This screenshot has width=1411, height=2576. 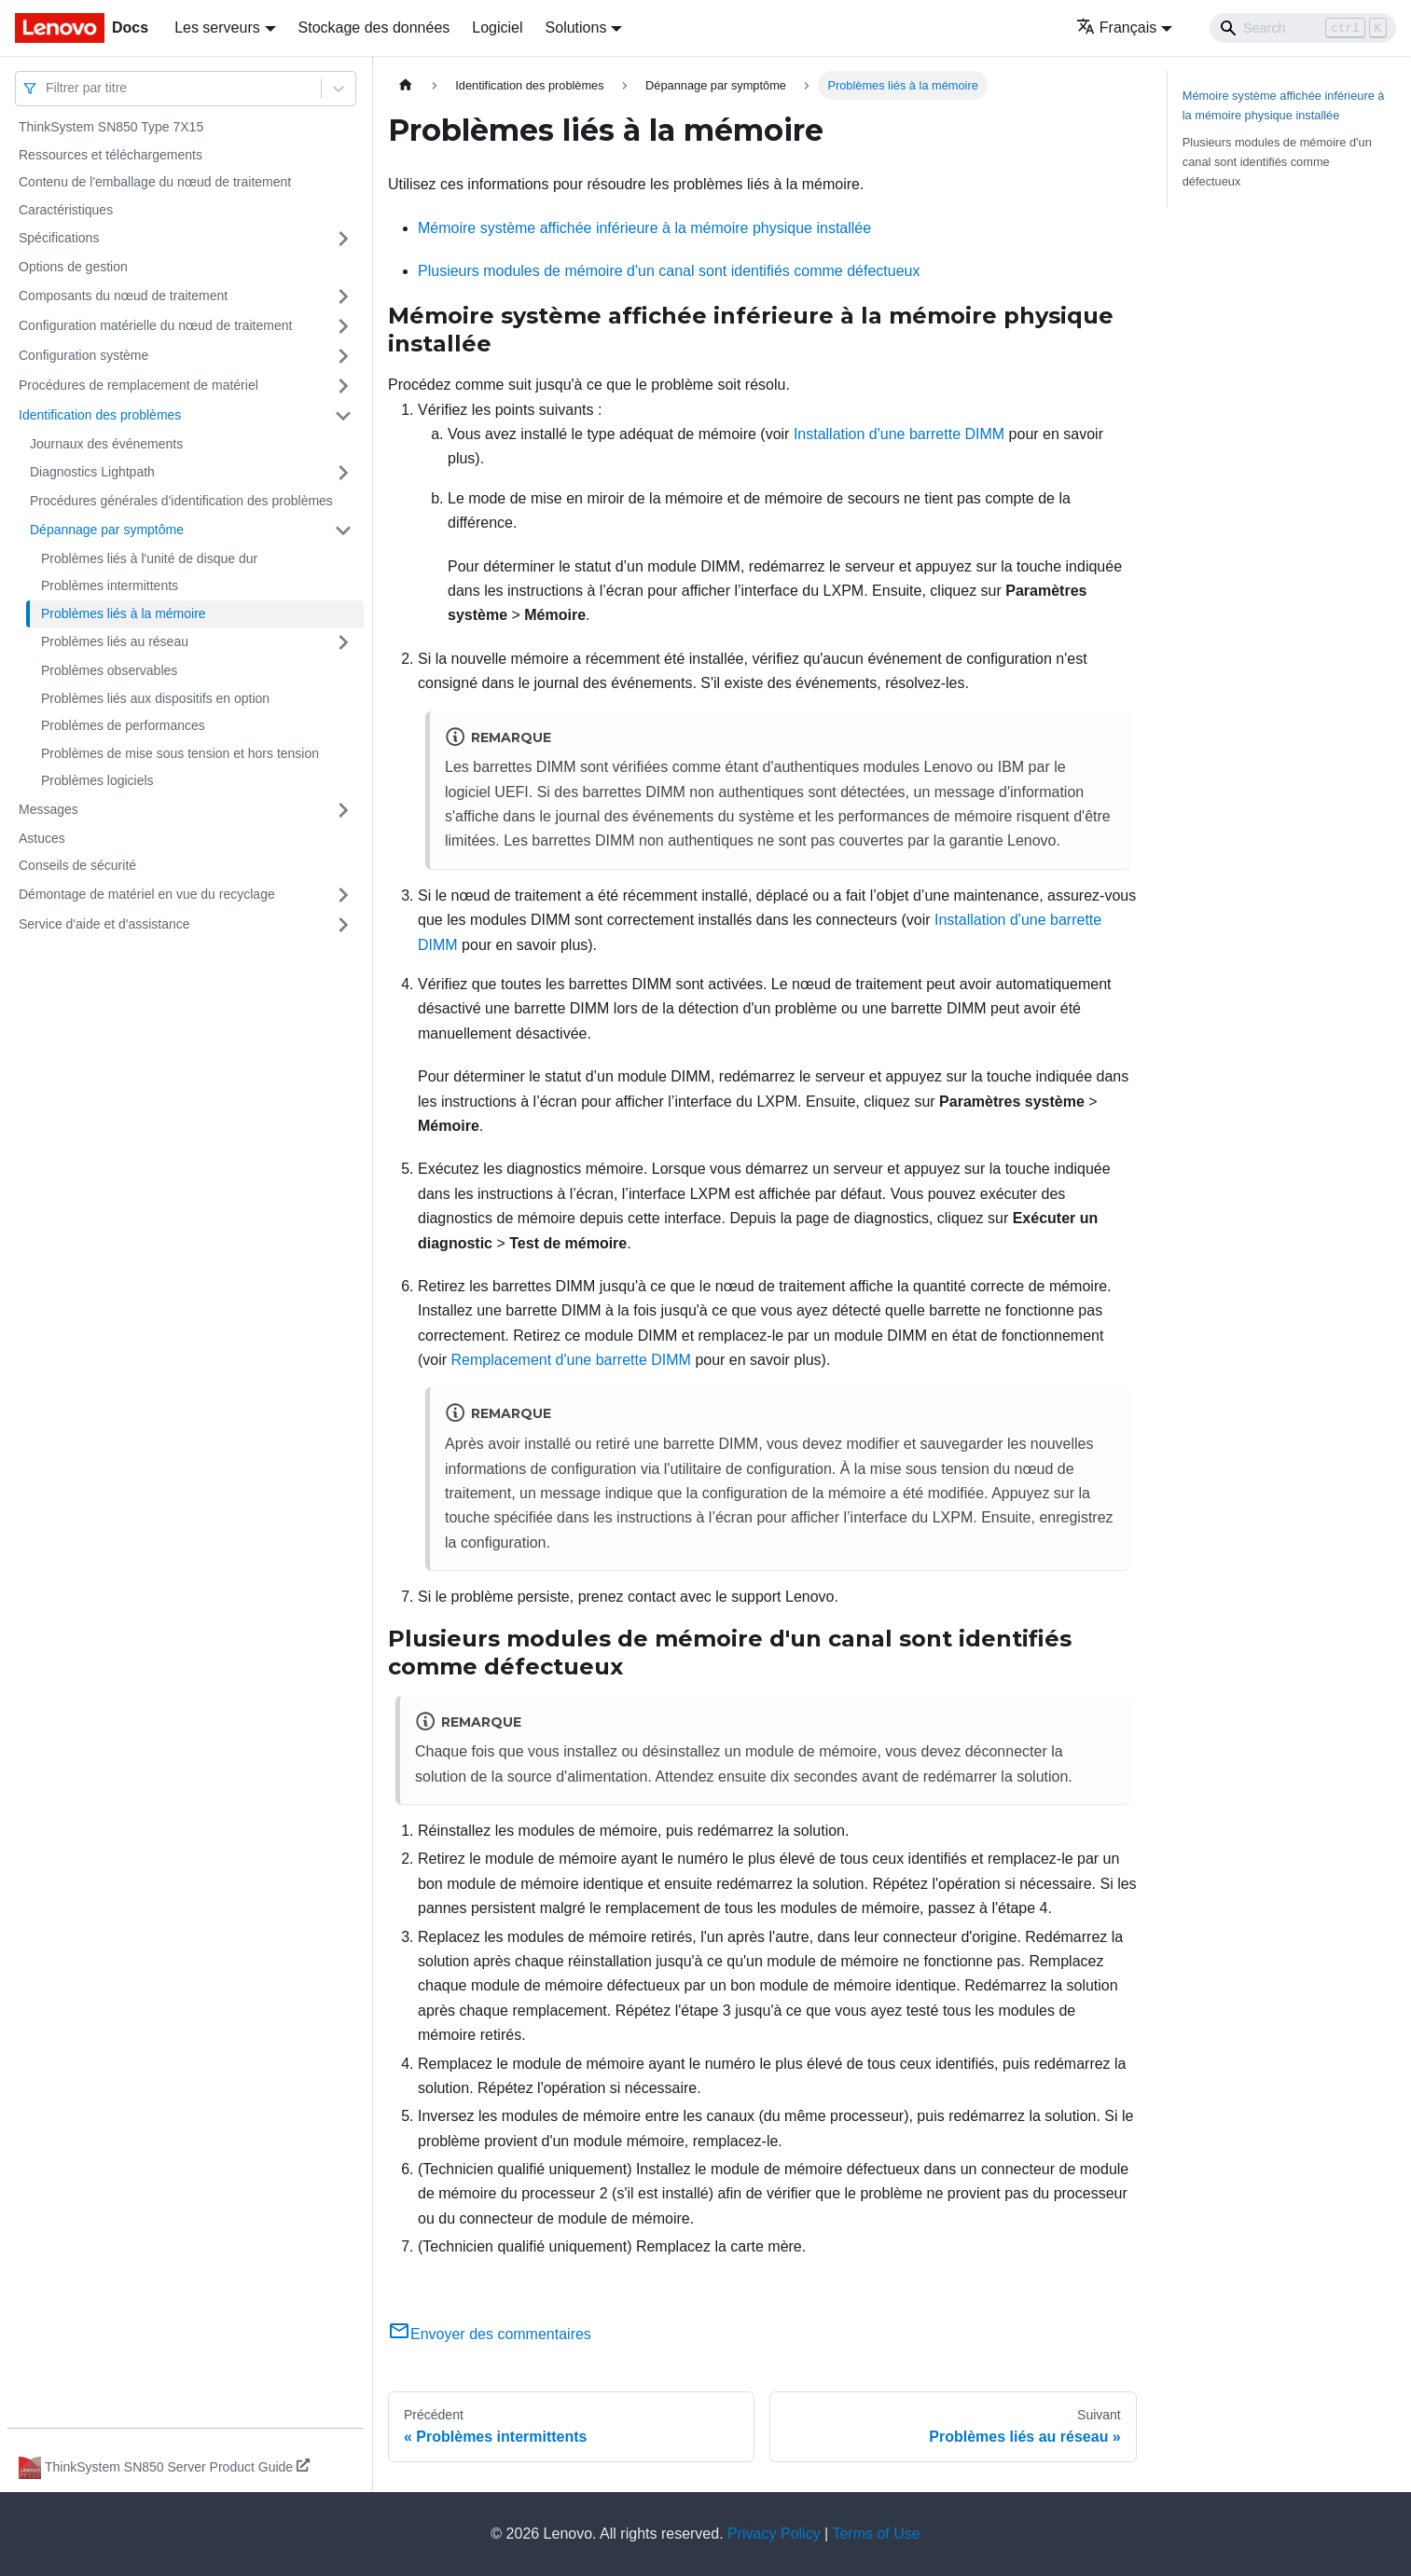 What do you see at coordinates (405, 85) in the screenshot?
I see `[Page d'accueil]` at bounding box center [405, 85].